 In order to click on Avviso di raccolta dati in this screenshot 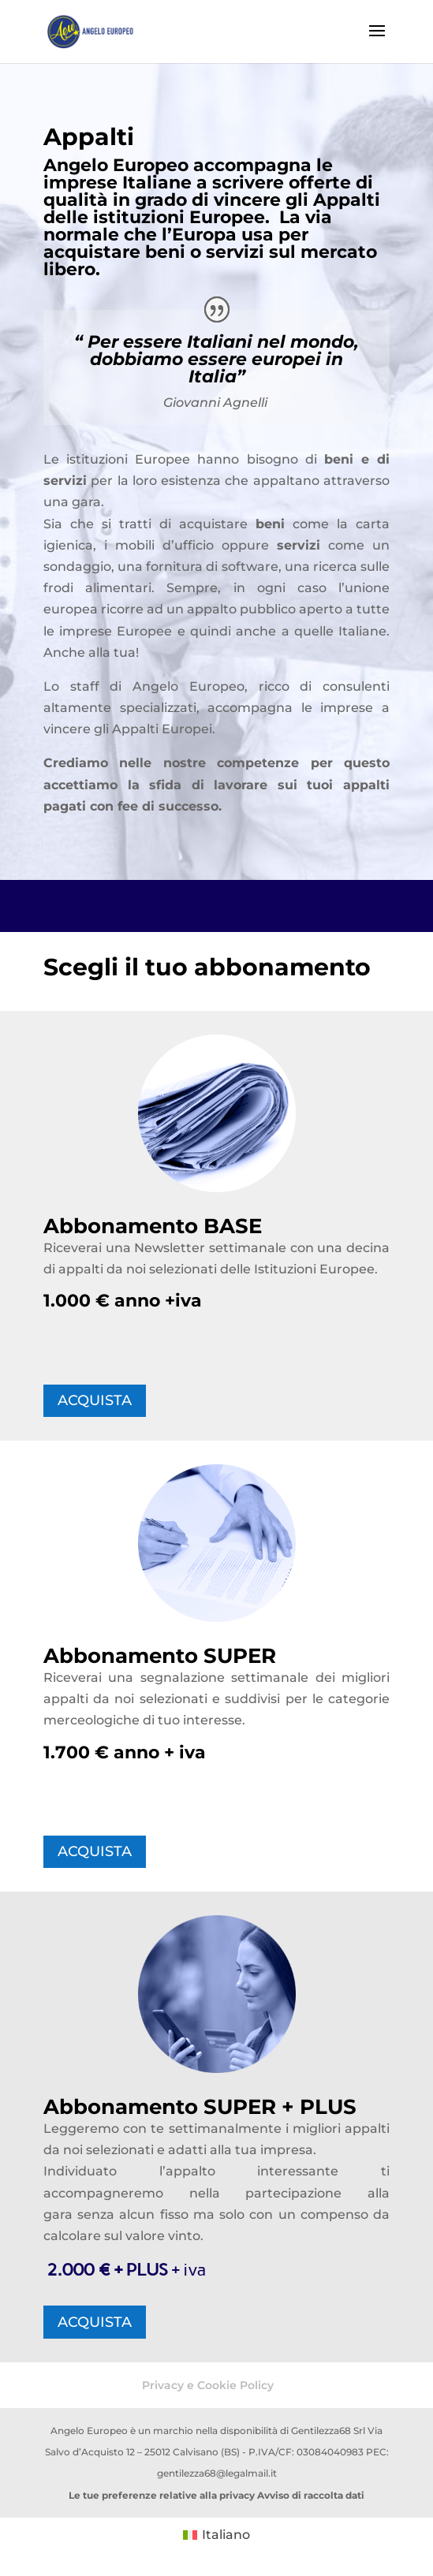, I will do `click(310, 2495)`.